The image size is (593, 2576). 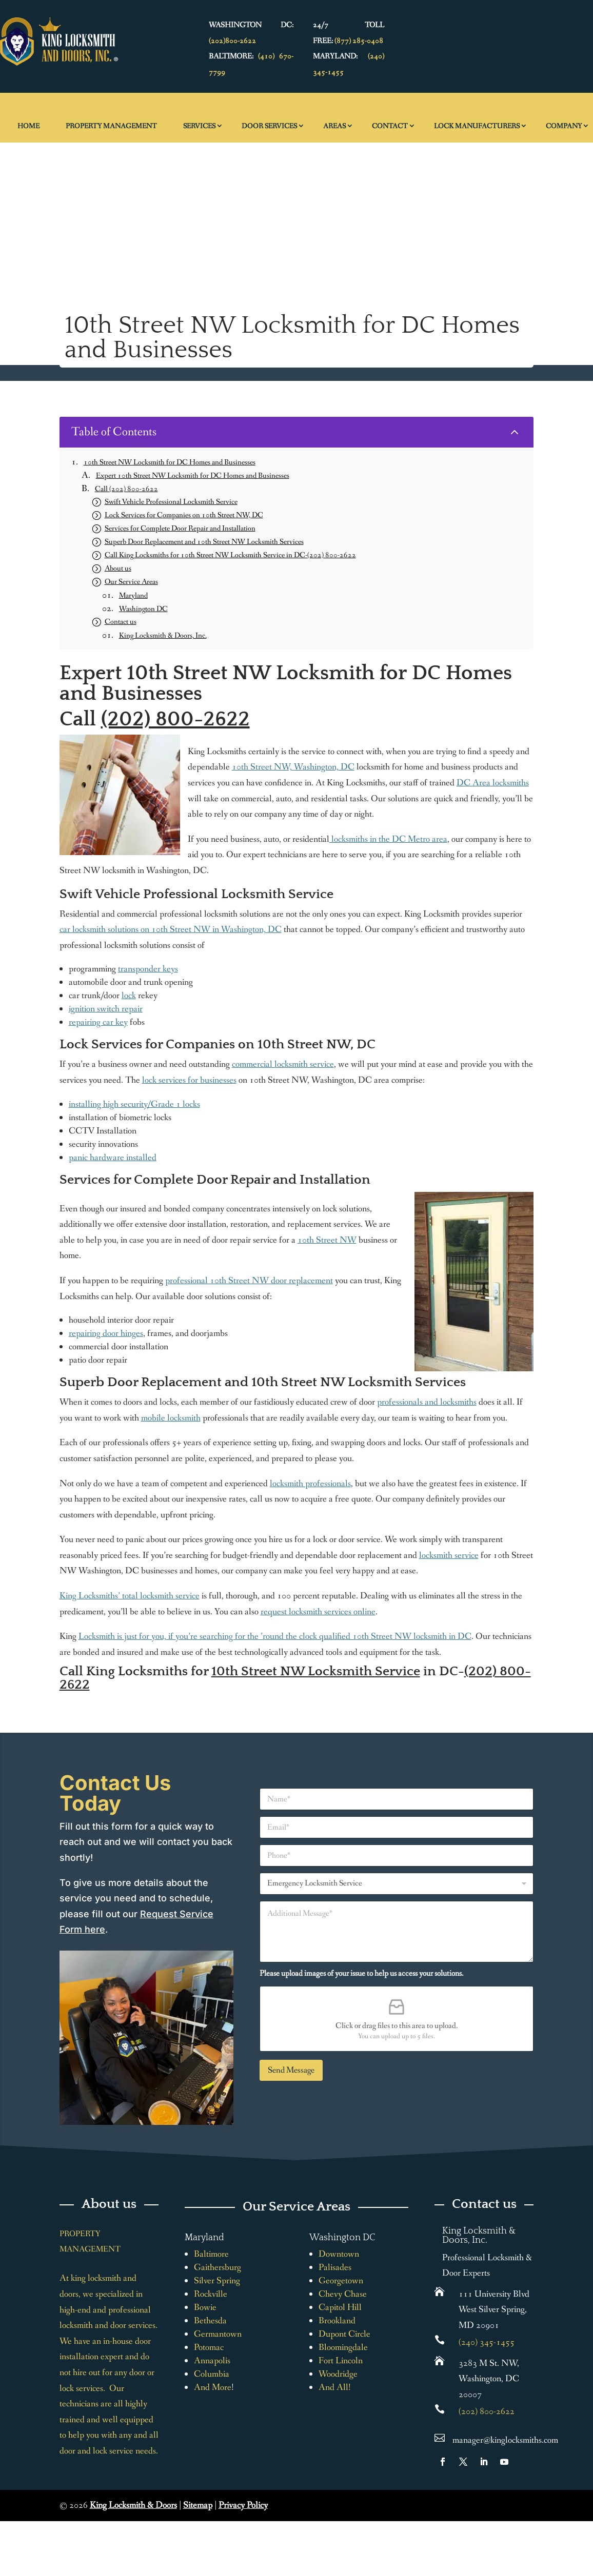 What do you see at coordinates (343, 2294) in the screenshot?
I see `Chevy Chase` at bounding box center [343, 2294].